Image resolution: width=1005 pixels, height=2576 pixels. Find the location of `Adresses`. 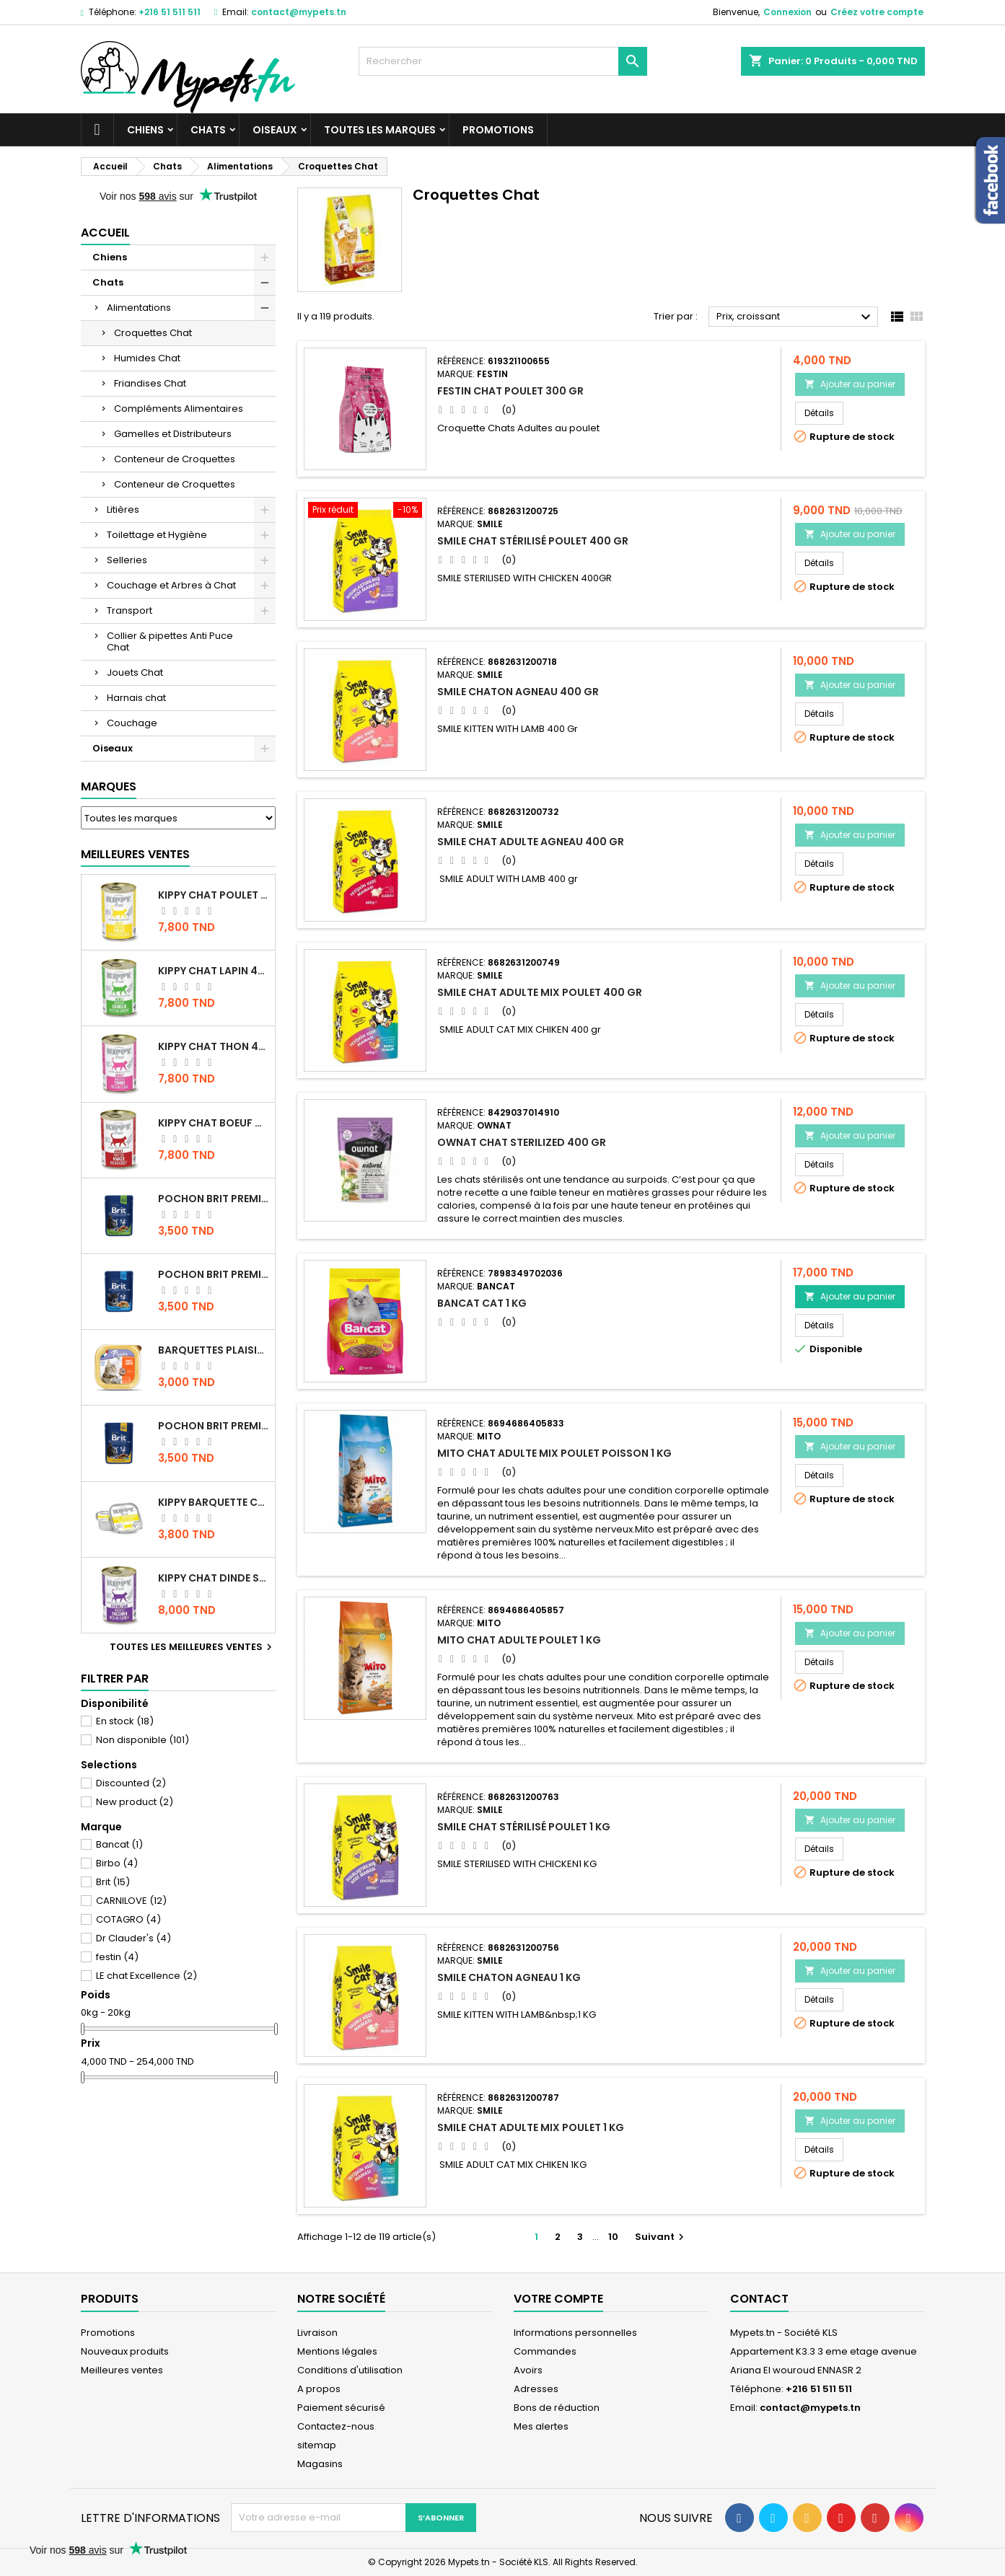

Adresses is located at coordinates (536, 2389).